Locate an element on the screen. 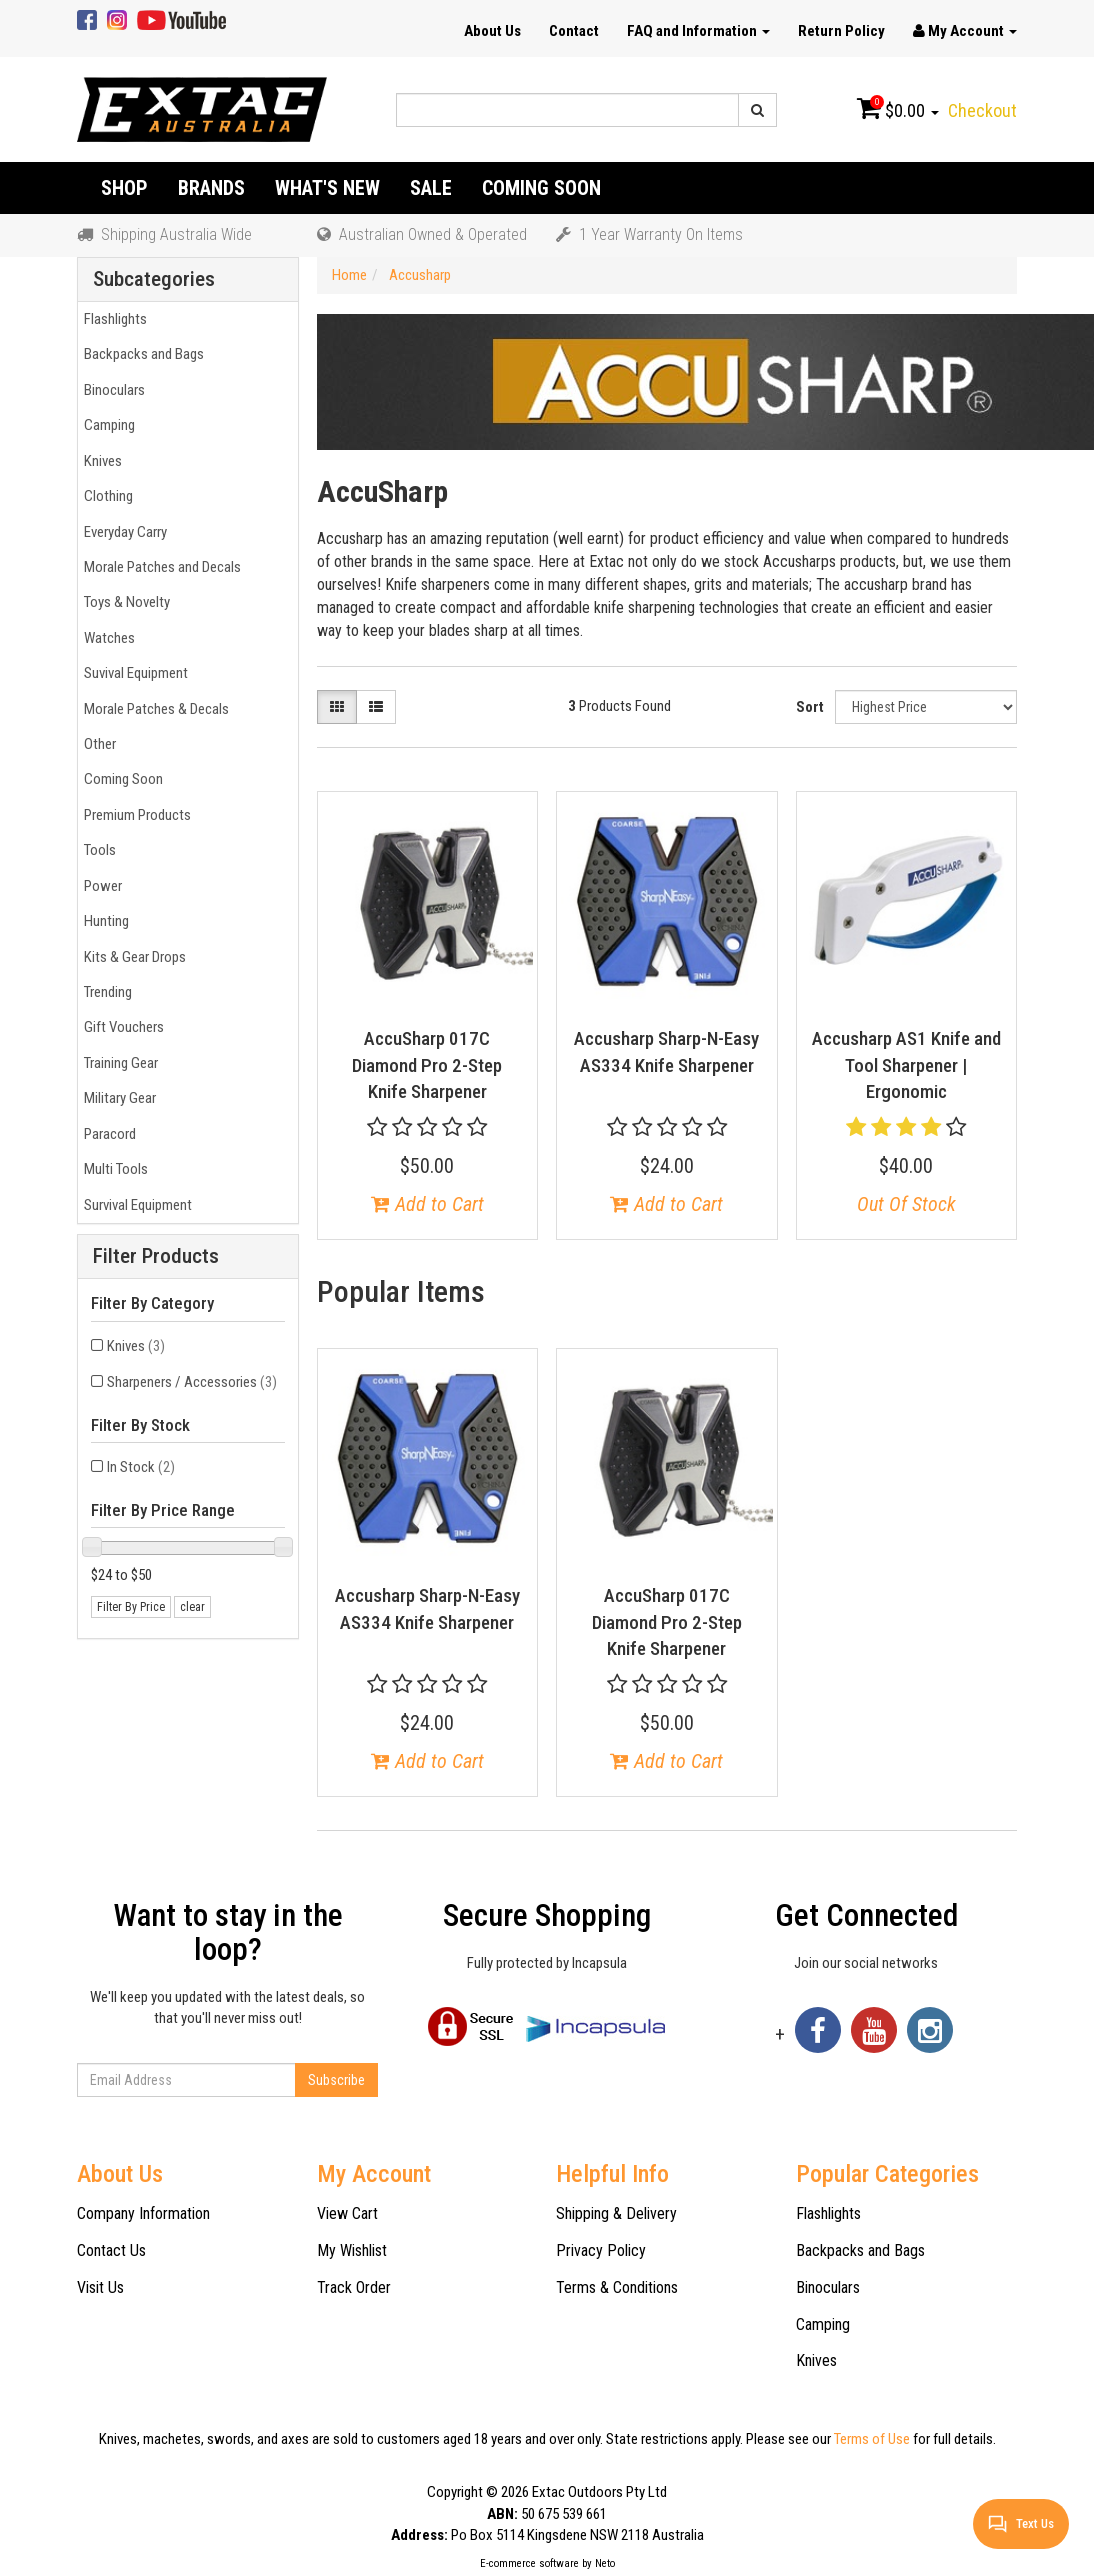  Coming Soon is located at coordinates (541, 188).